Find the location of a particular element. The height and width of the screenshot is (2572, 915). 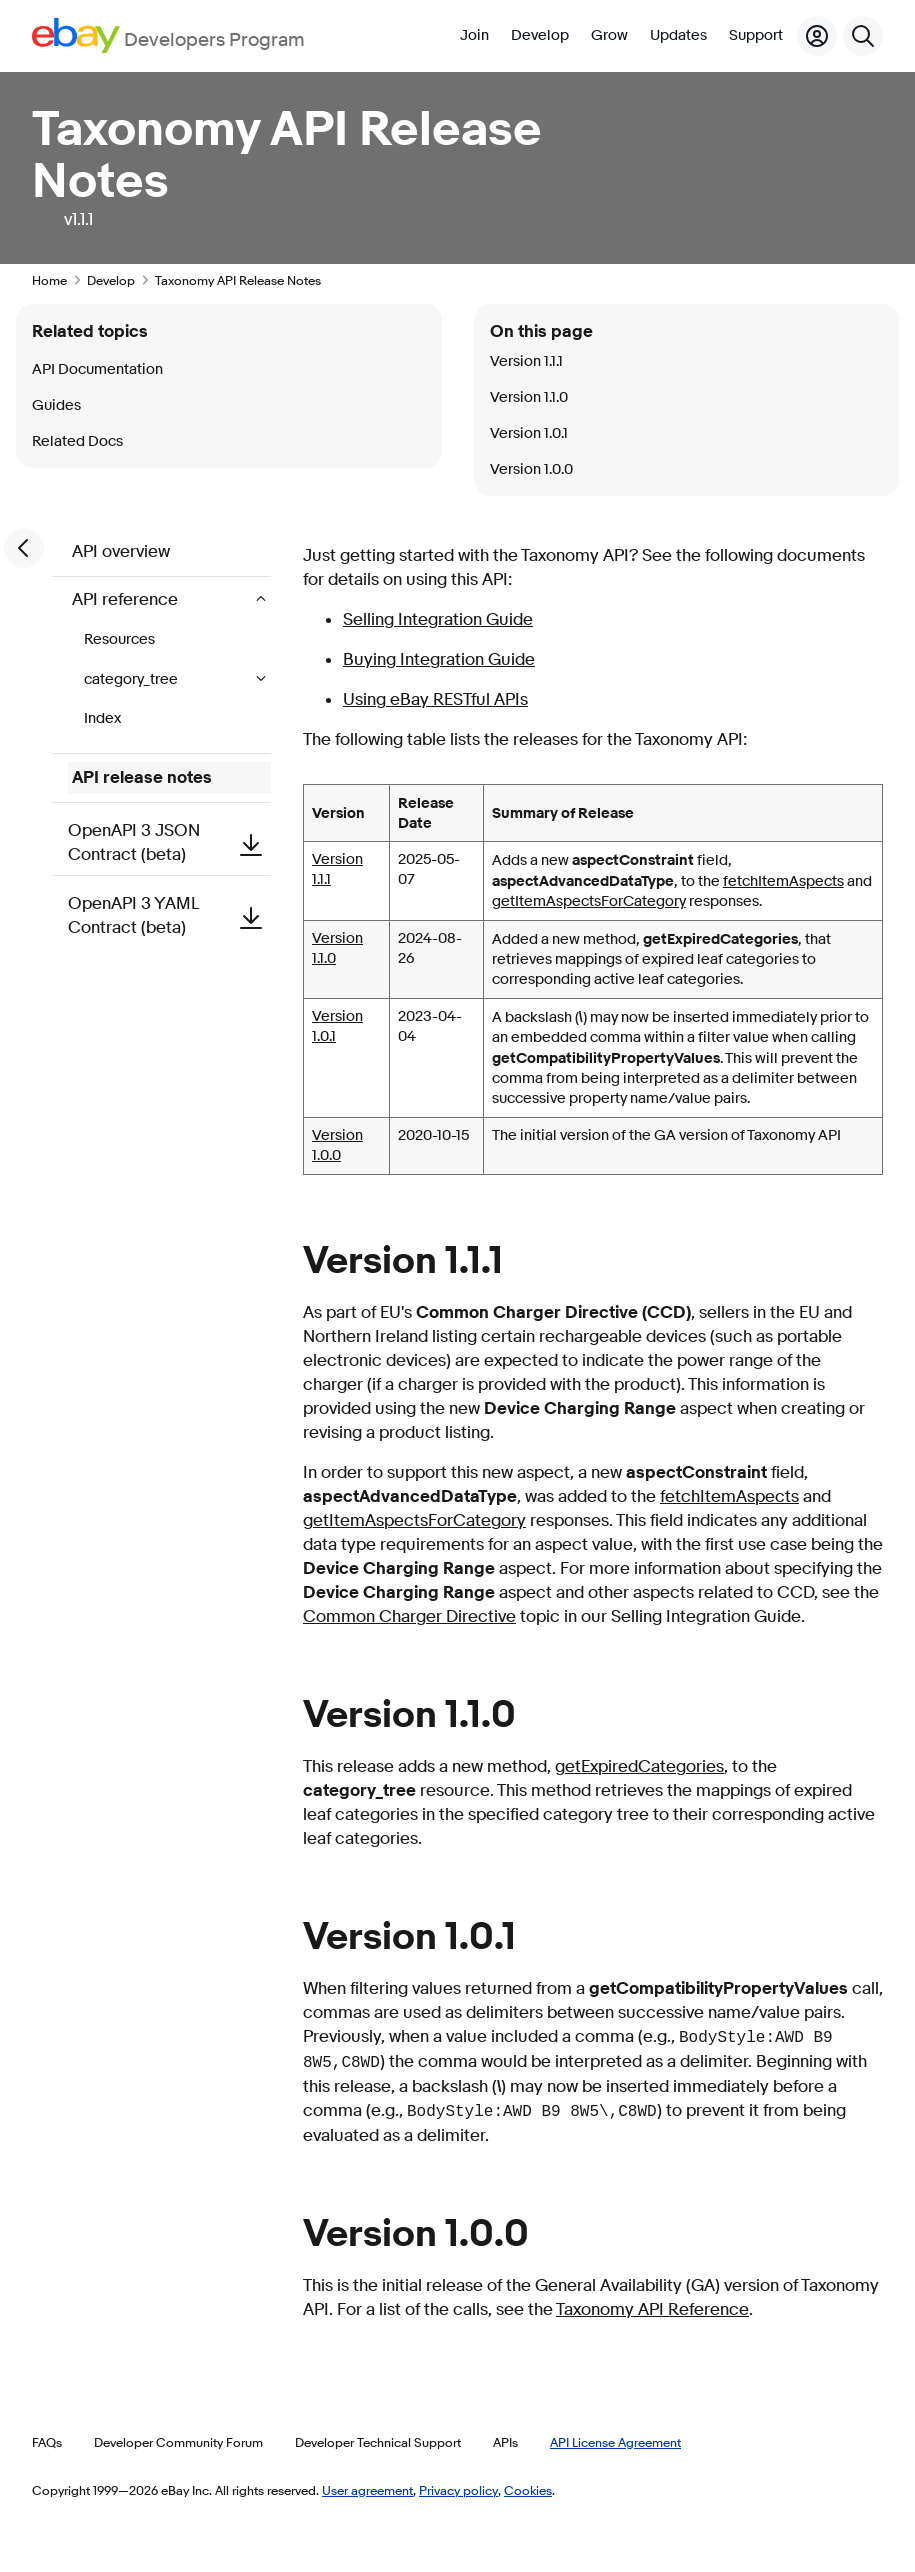

API release notes is located at coordinates (142, 777).